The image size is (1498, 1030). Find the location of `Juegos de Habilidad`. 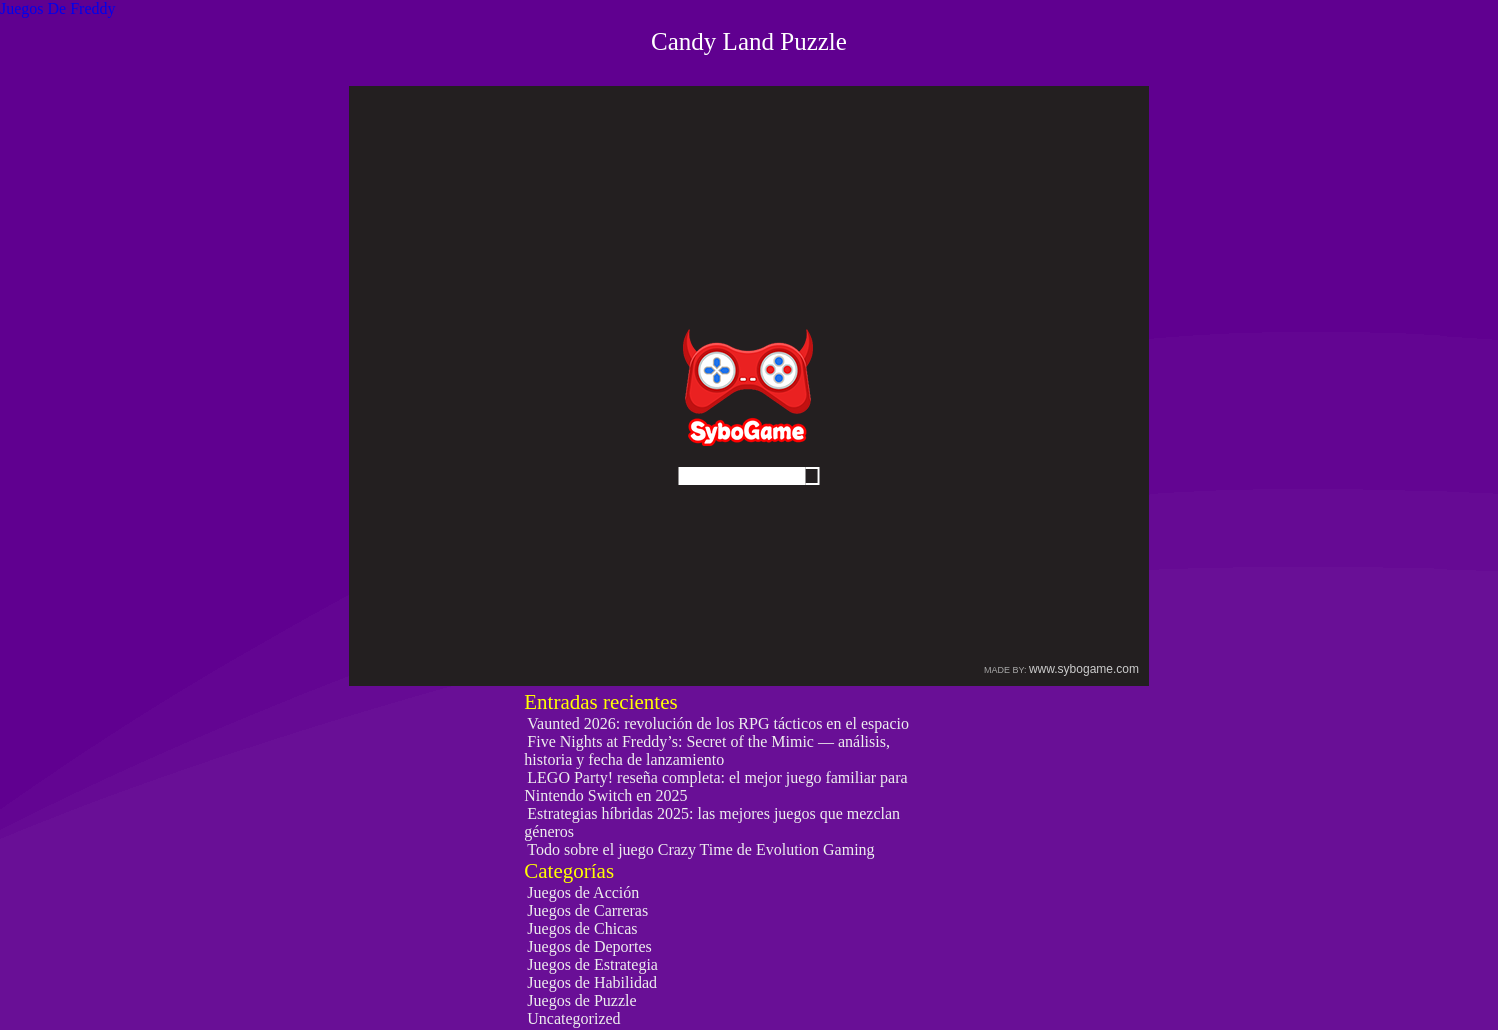

Juegos de Habilidad is located at coordinates (592, 982).